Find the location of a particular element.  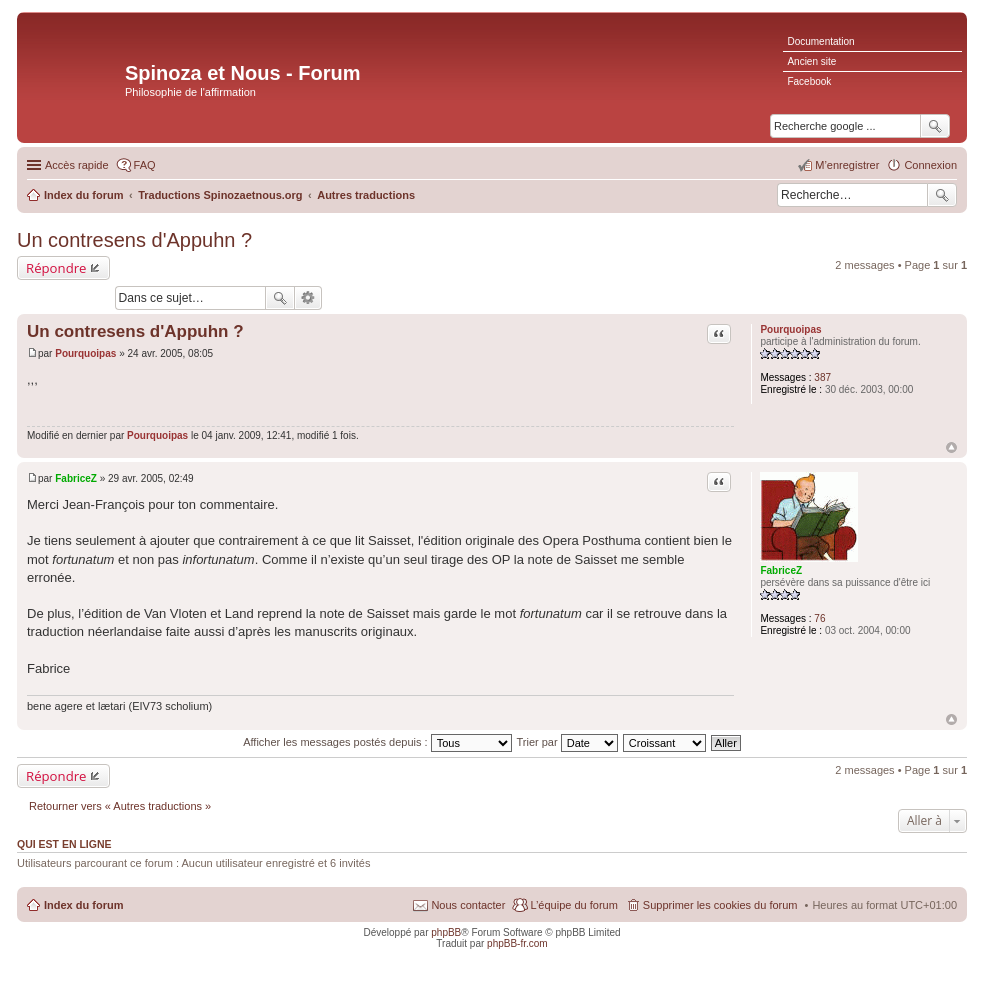

Afficher les messages postés depuis : is located at coordinates (377, 742).